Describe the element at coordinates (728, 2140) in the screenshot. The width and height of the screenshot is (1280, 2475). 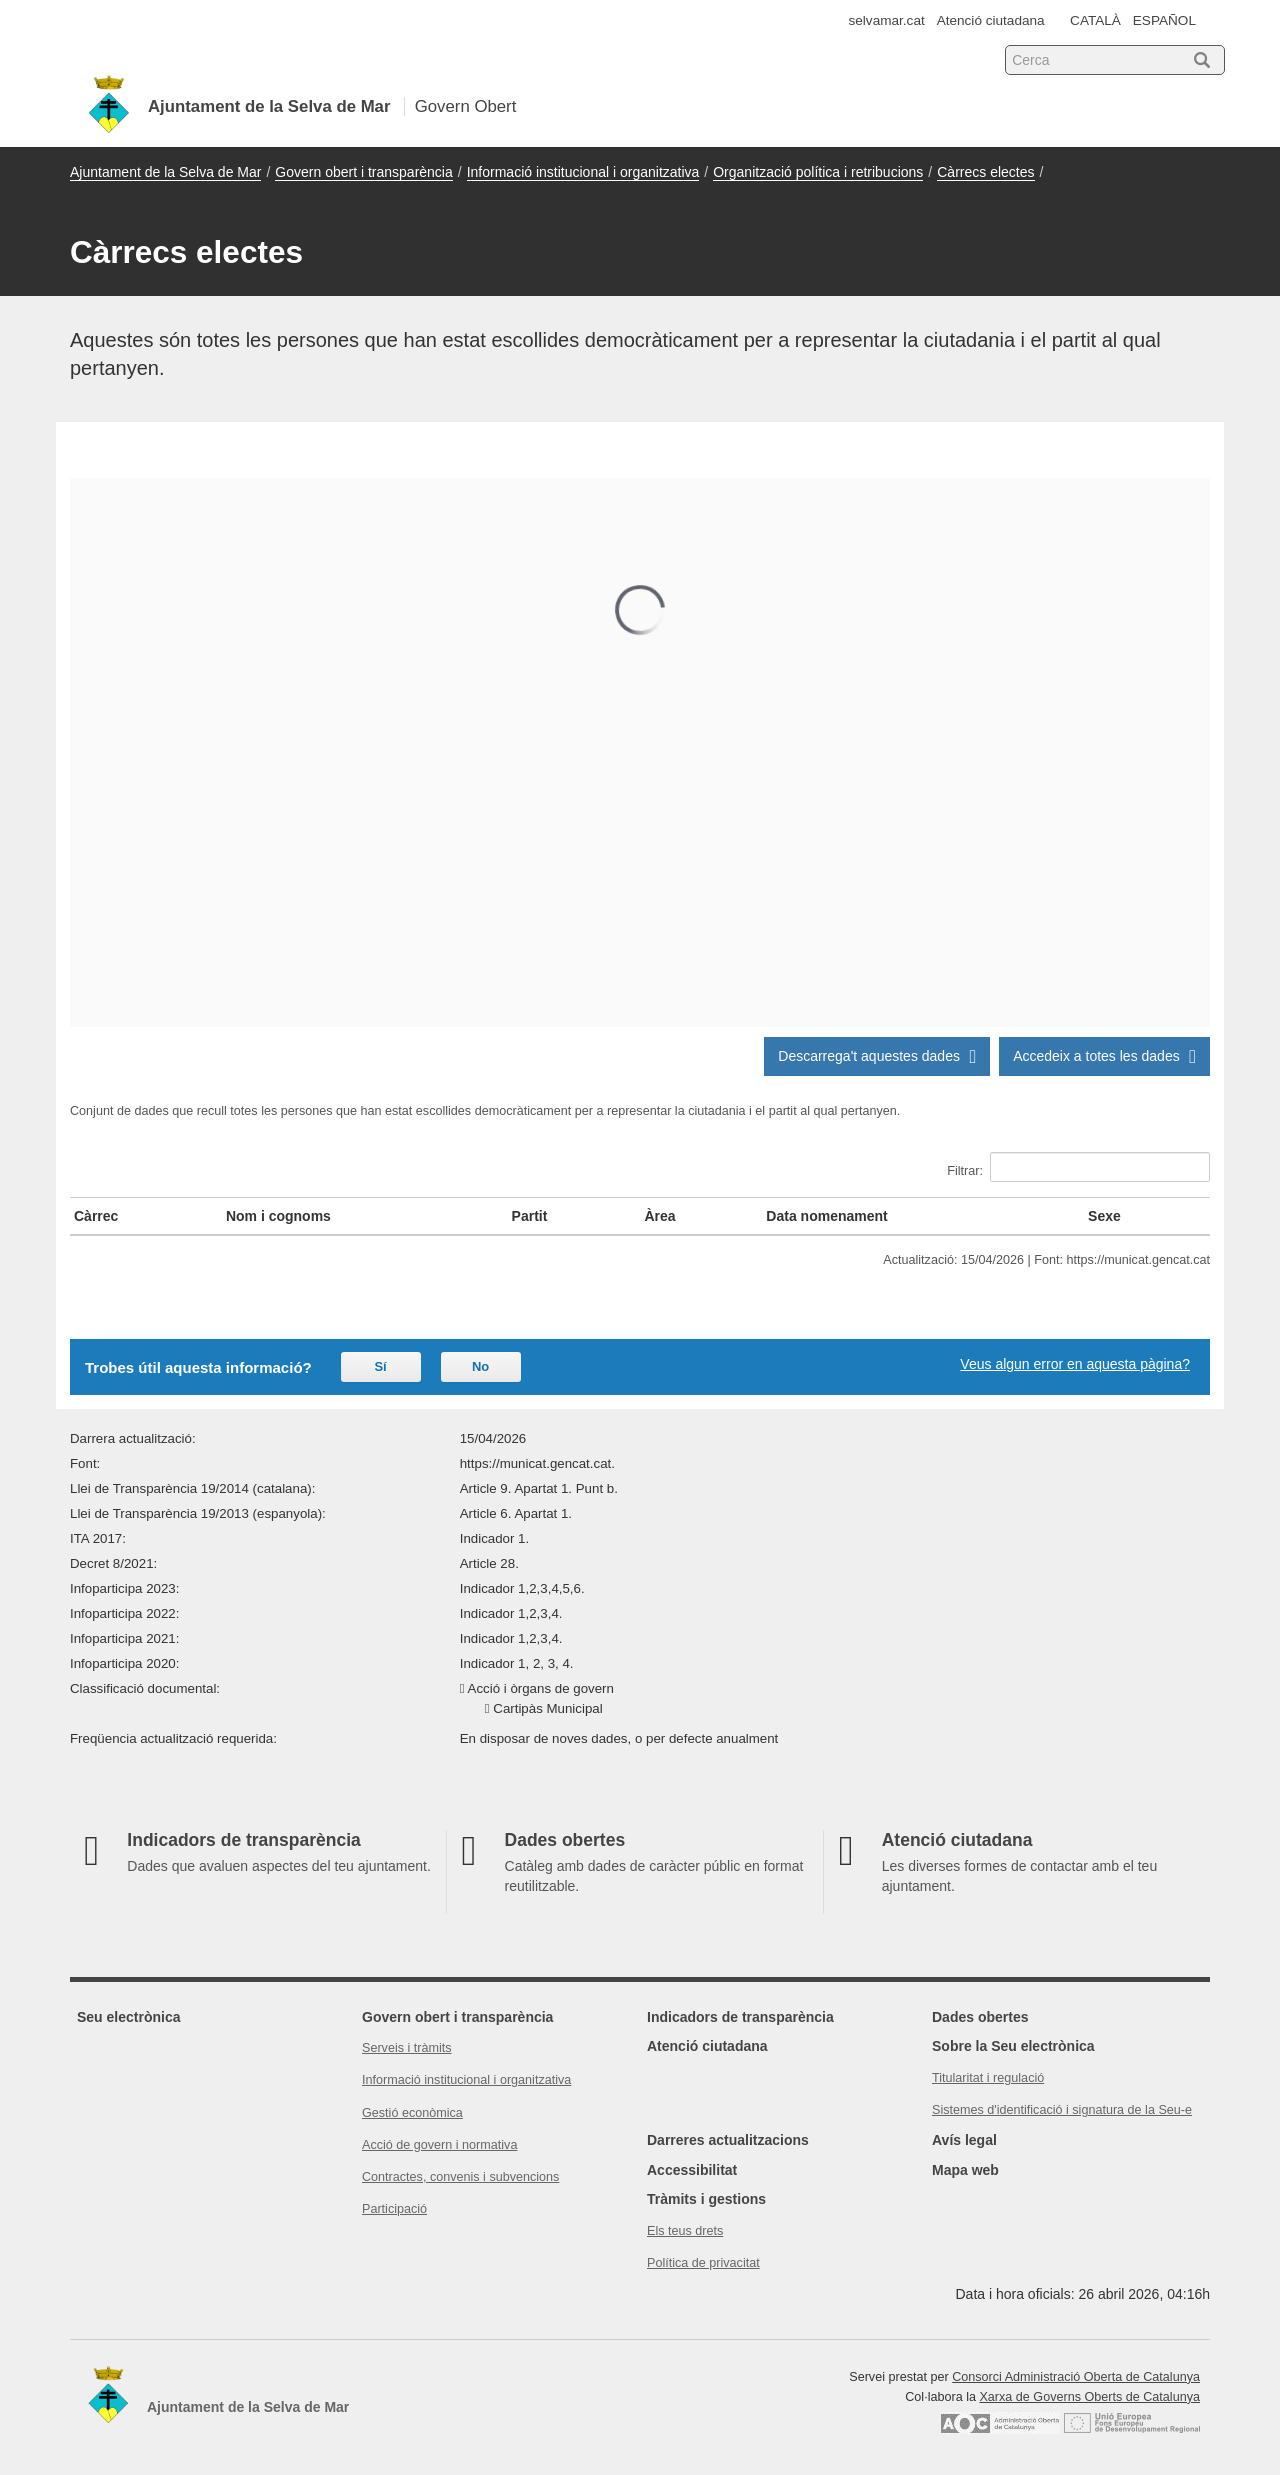
I see `Darreres actualitzacions` at that location.